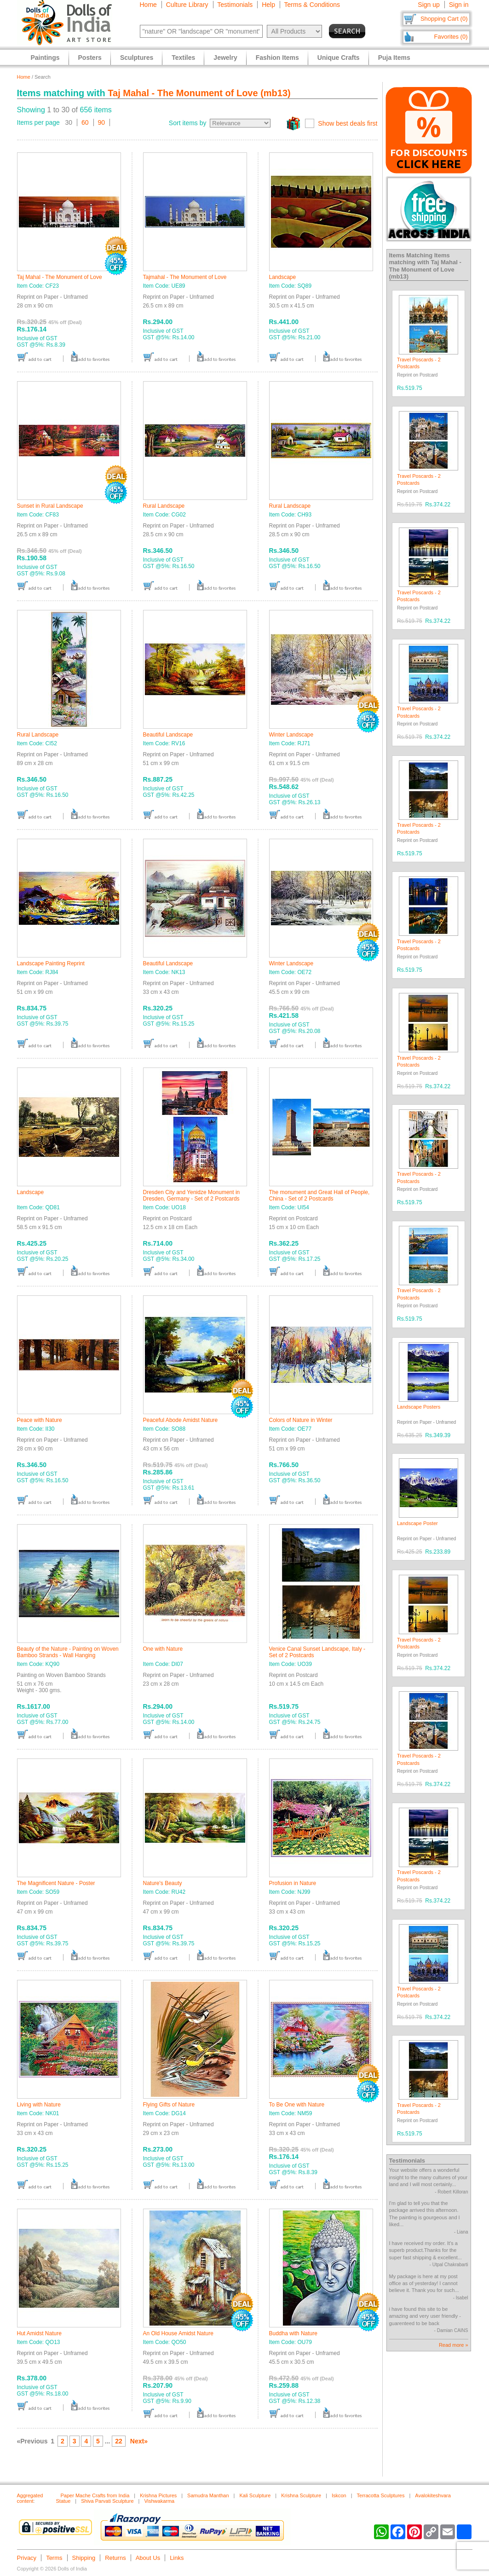 This screenshot has height=2576, width=489. Describe the element at coordinates (312, 4) in the screenshot. I see `Terms & Conditions` at that location.